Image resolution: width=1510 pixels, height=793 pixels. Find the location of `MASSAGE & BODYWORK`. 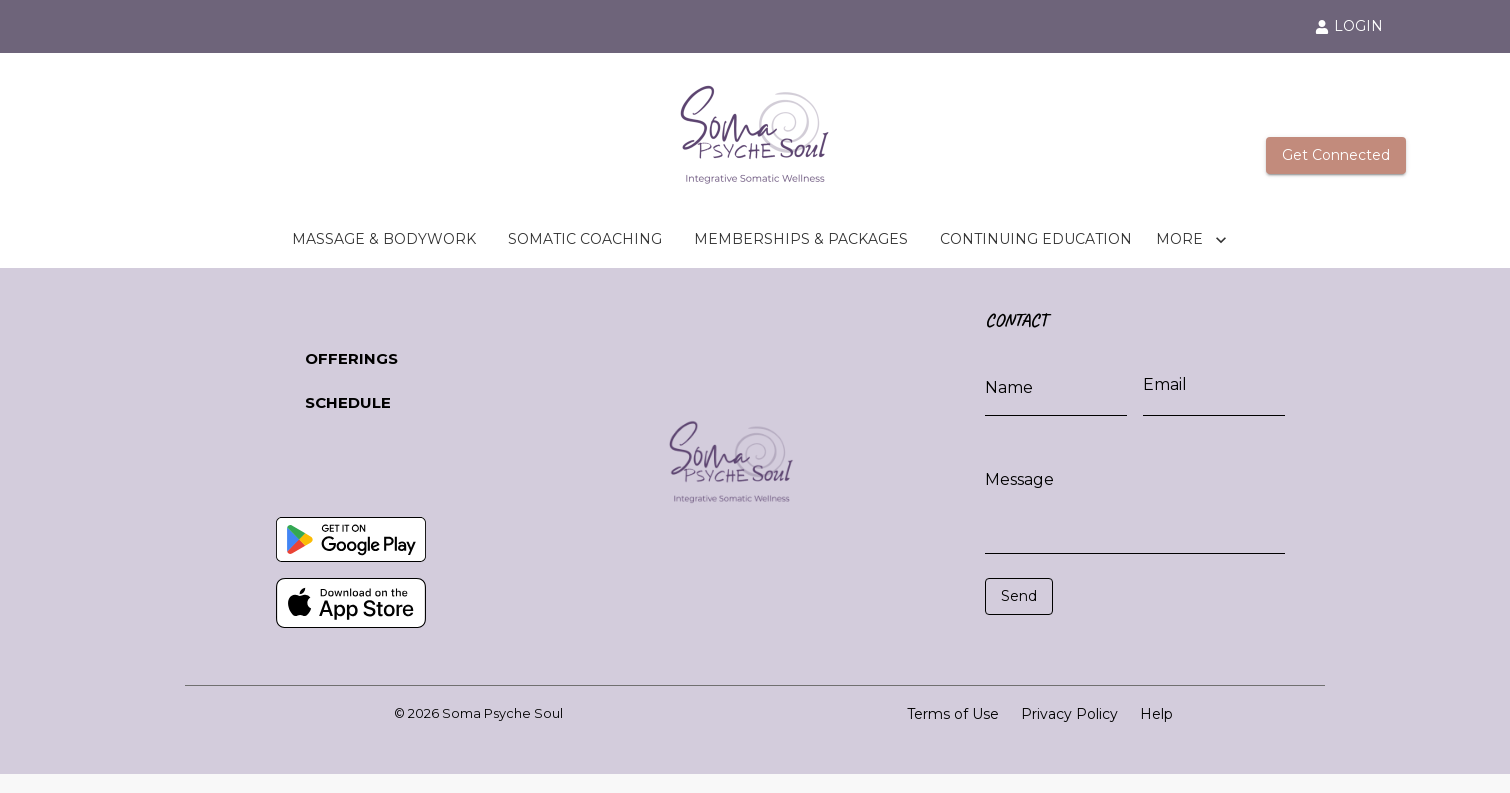

MASSAGE & BODYWORK is located at coordinates (384, 239).